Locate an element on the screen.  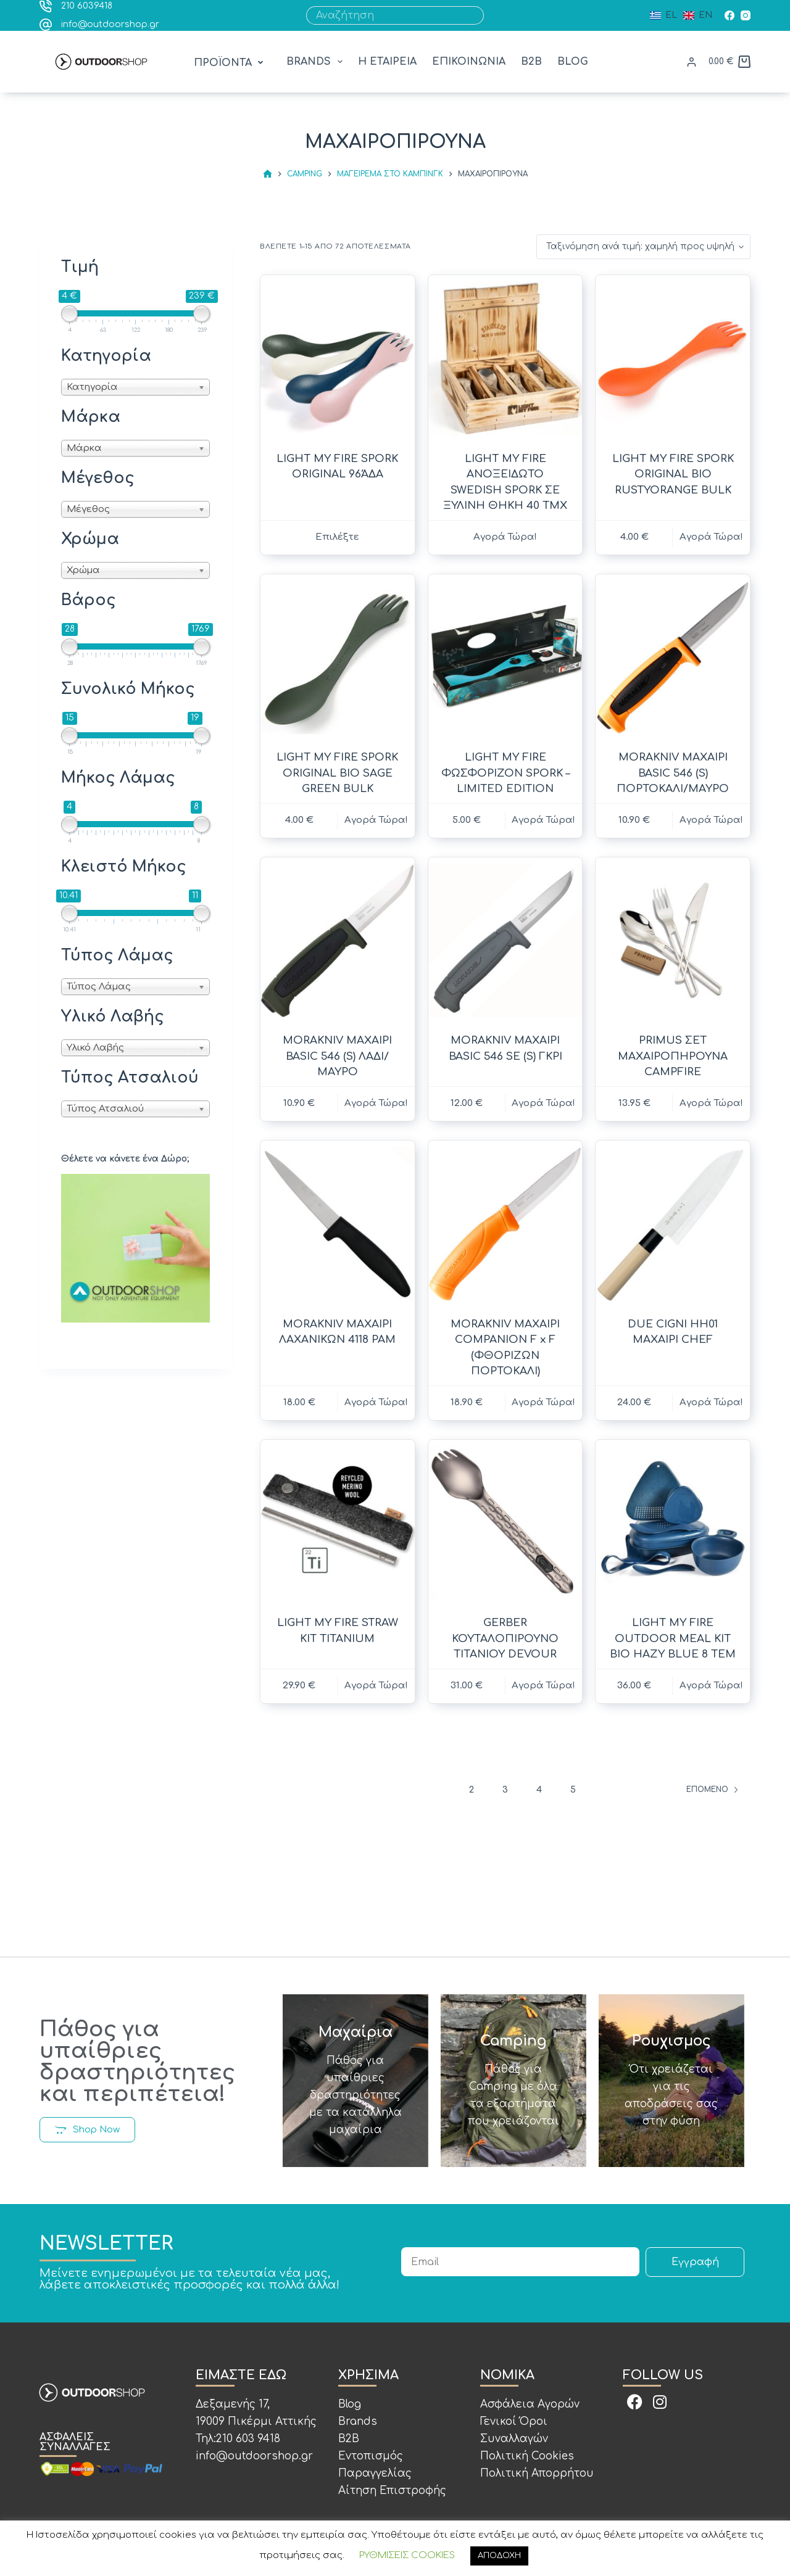
[LIGHT MY FIRE ΑΝΟΞΕΙΔΩΤΟ SWEDISH SPORK ΣΕ ΞΥΛΙΝΗ ΘΗΚΗ 40 ΤΜΧ] is located at coordinates (505, 358).